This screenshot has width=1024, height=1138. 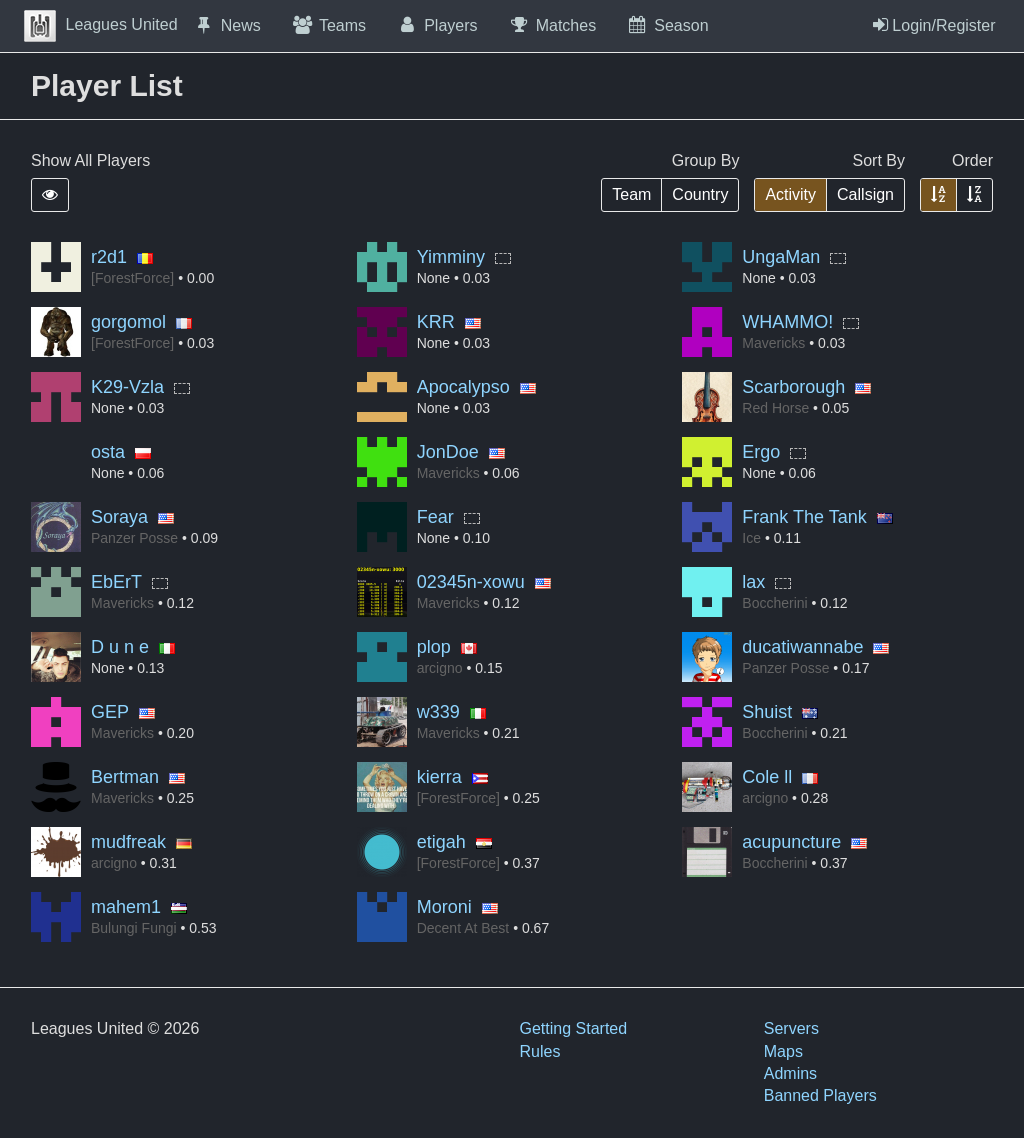 What do you see at coordinates (753, 582) in the screenshot?
I see `lax` at bounding box center [753, 582].